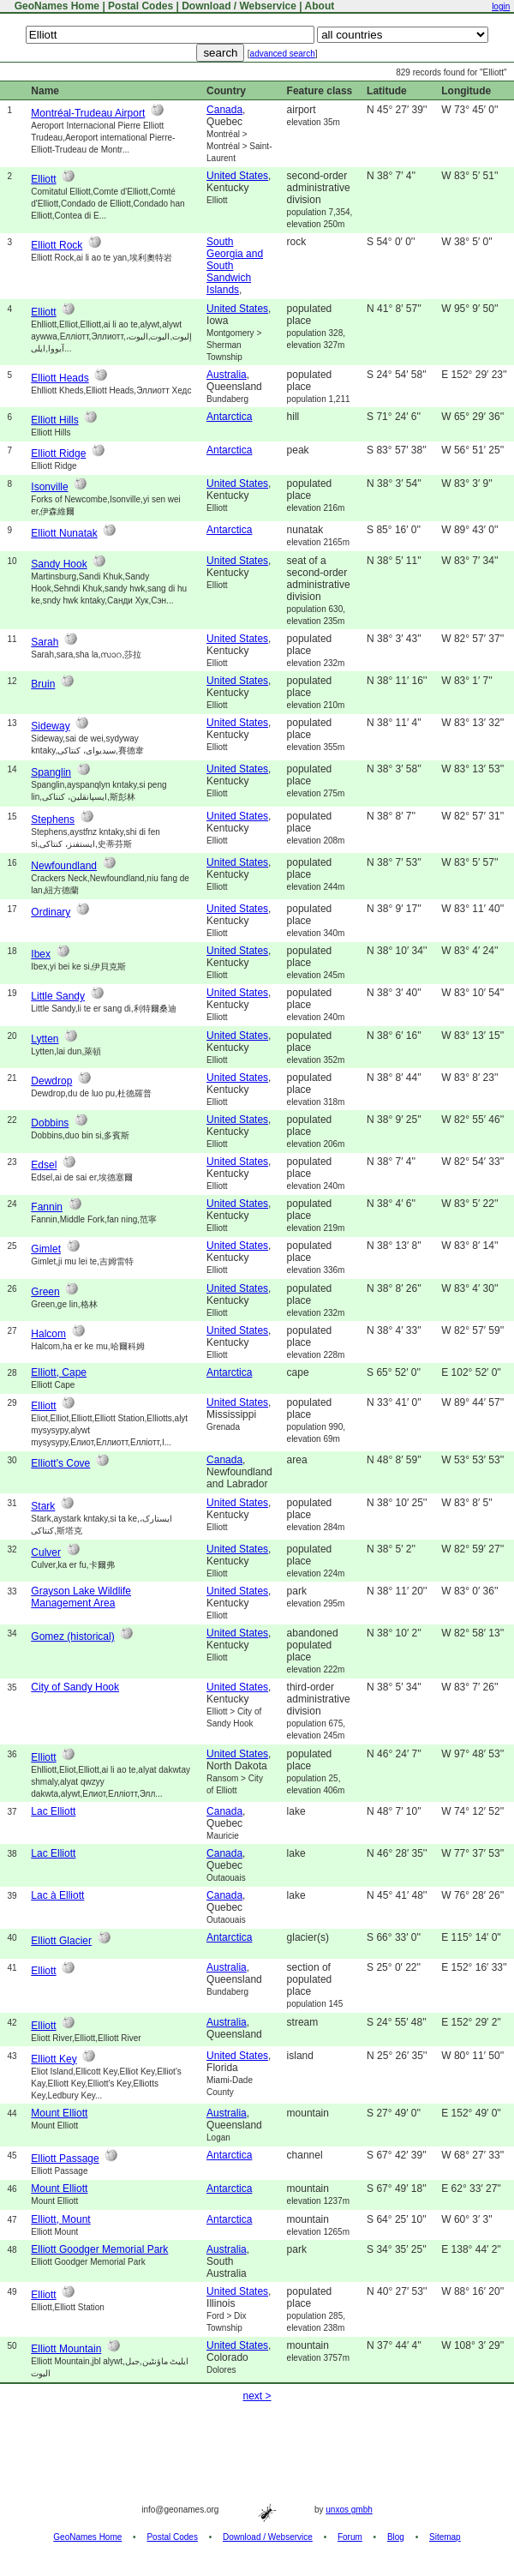  What do you see at coordinates (47, 1207) in the screenshot?
I see `Fannin` at bounding box center [47, 1207].